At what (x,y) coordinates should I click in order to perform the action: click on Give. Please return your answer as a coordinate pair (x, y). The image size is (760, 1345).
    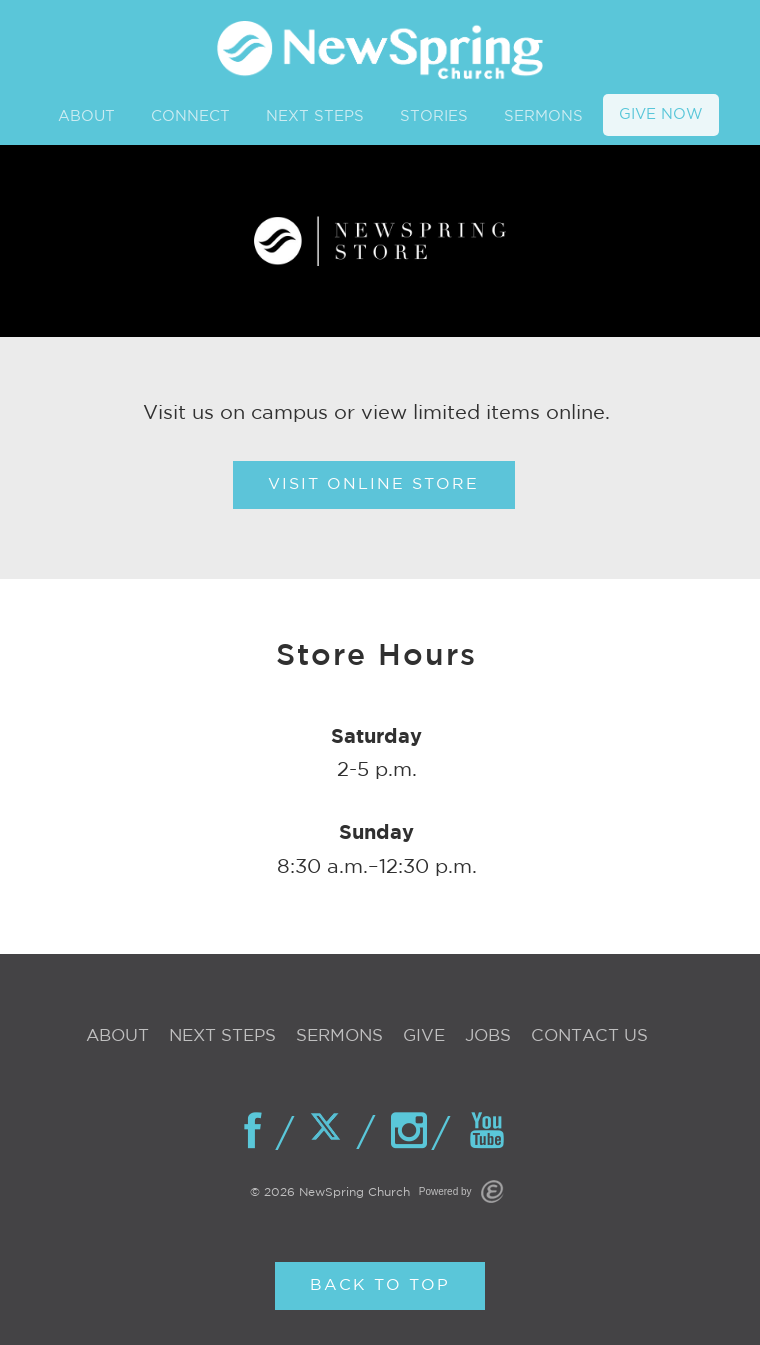
    Looking at the image, I should click on (424, 1036).